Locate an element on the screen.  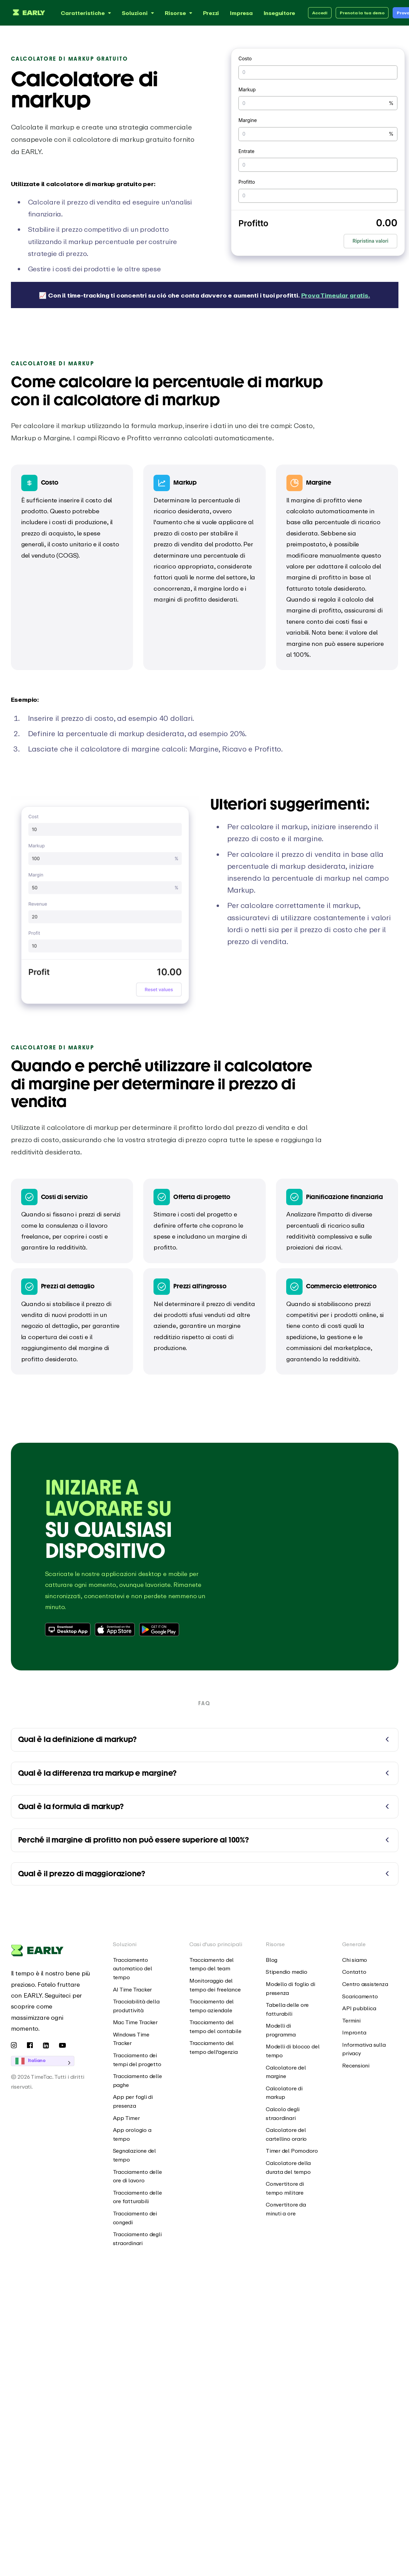
Scaricamento is located at coordinates (360, 1996).